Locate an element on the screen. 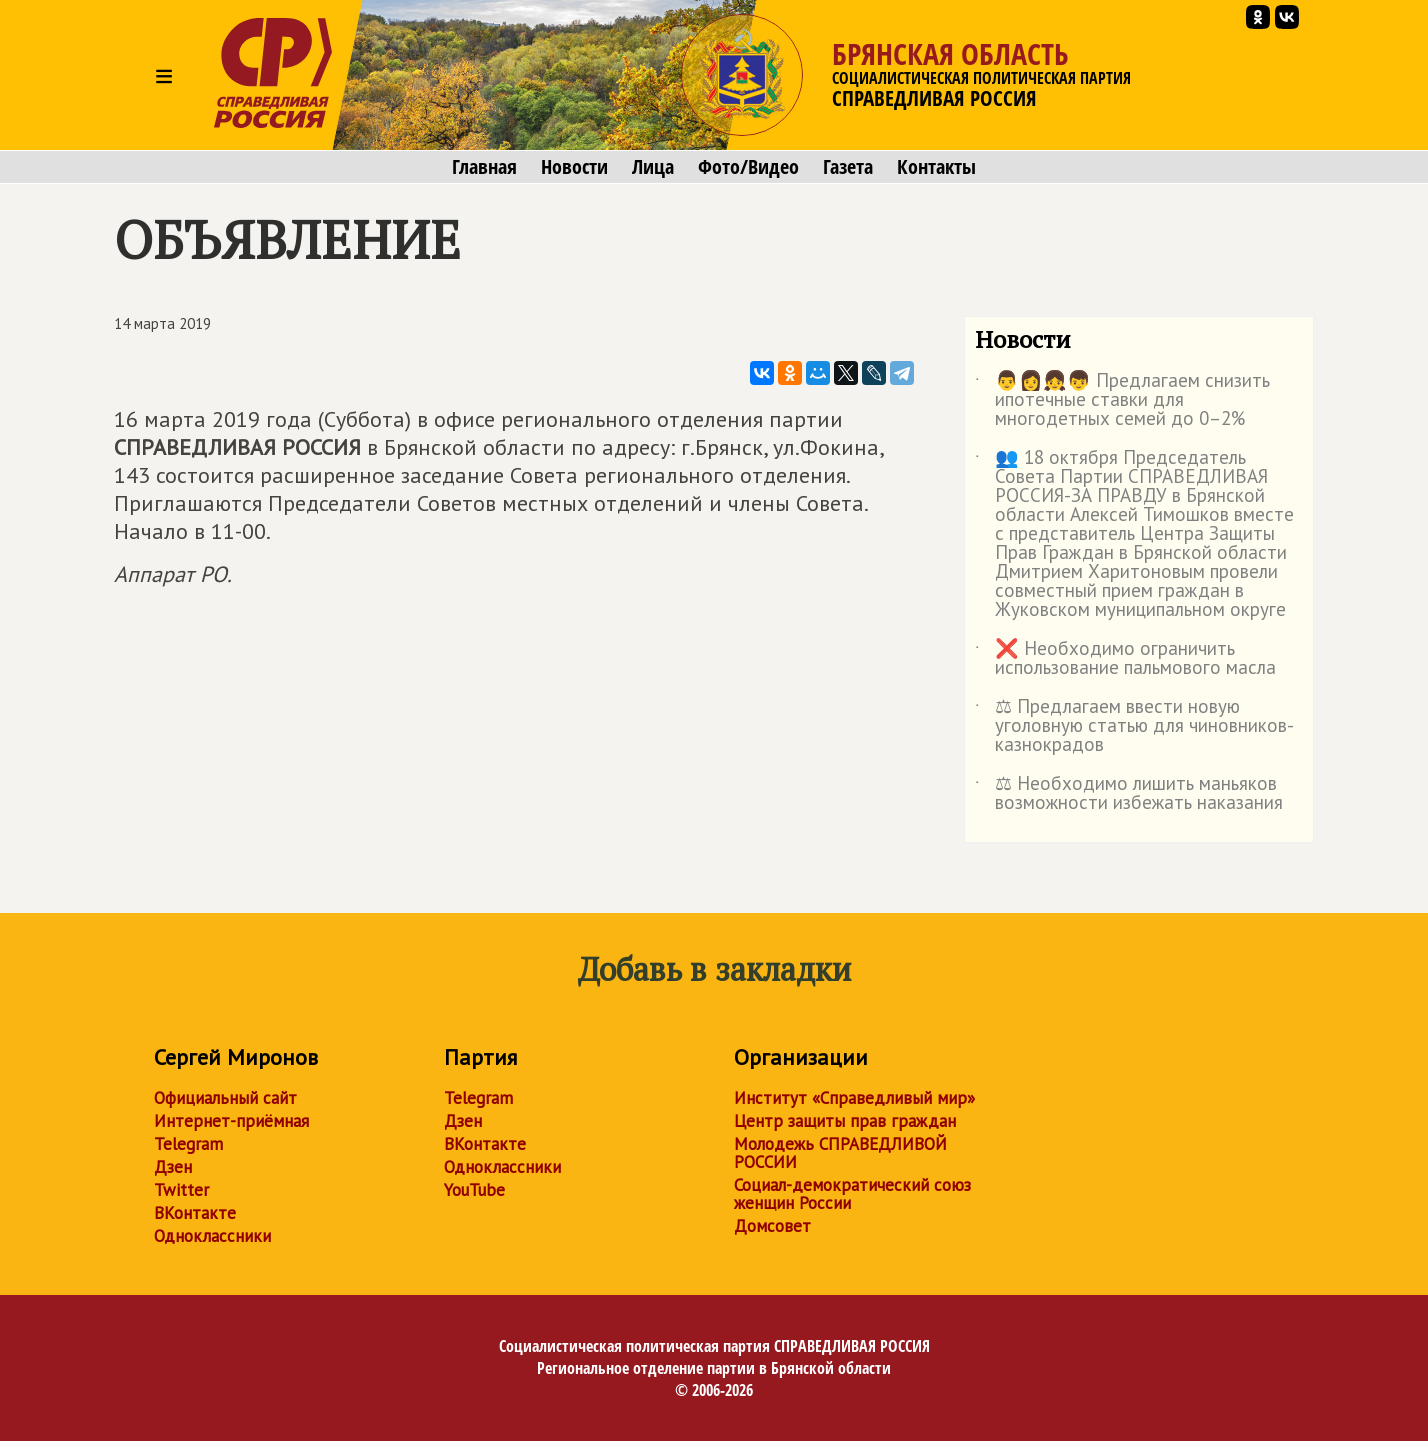  Фото/Видео is located at coordinates (748, 167).